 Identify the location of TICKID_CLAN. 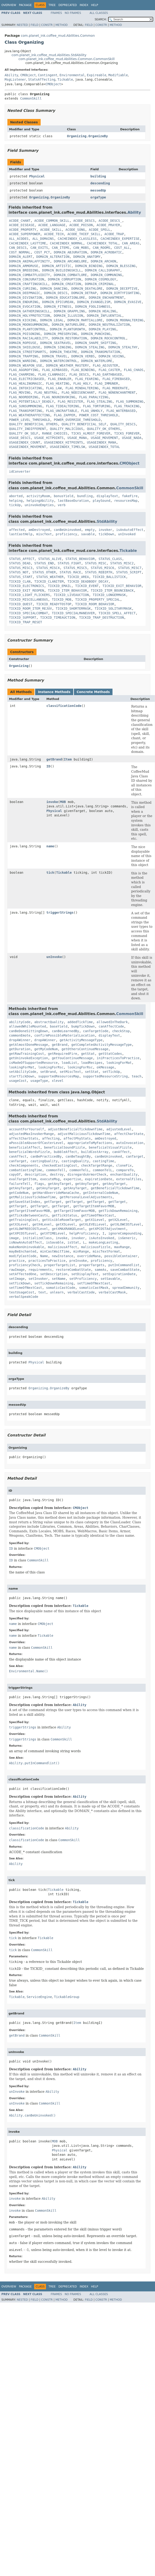
(19, 581).